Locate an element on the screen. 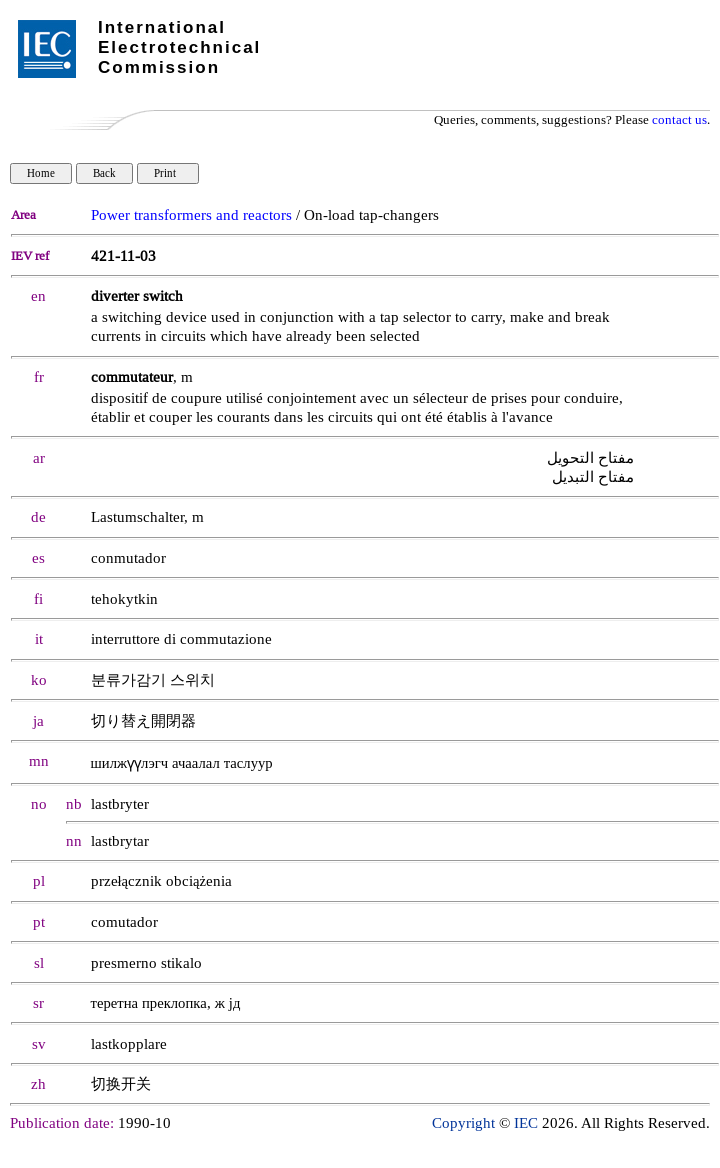 The image size is (720, 1168). Power transformers and reactors is located at coordinates (191, 215).